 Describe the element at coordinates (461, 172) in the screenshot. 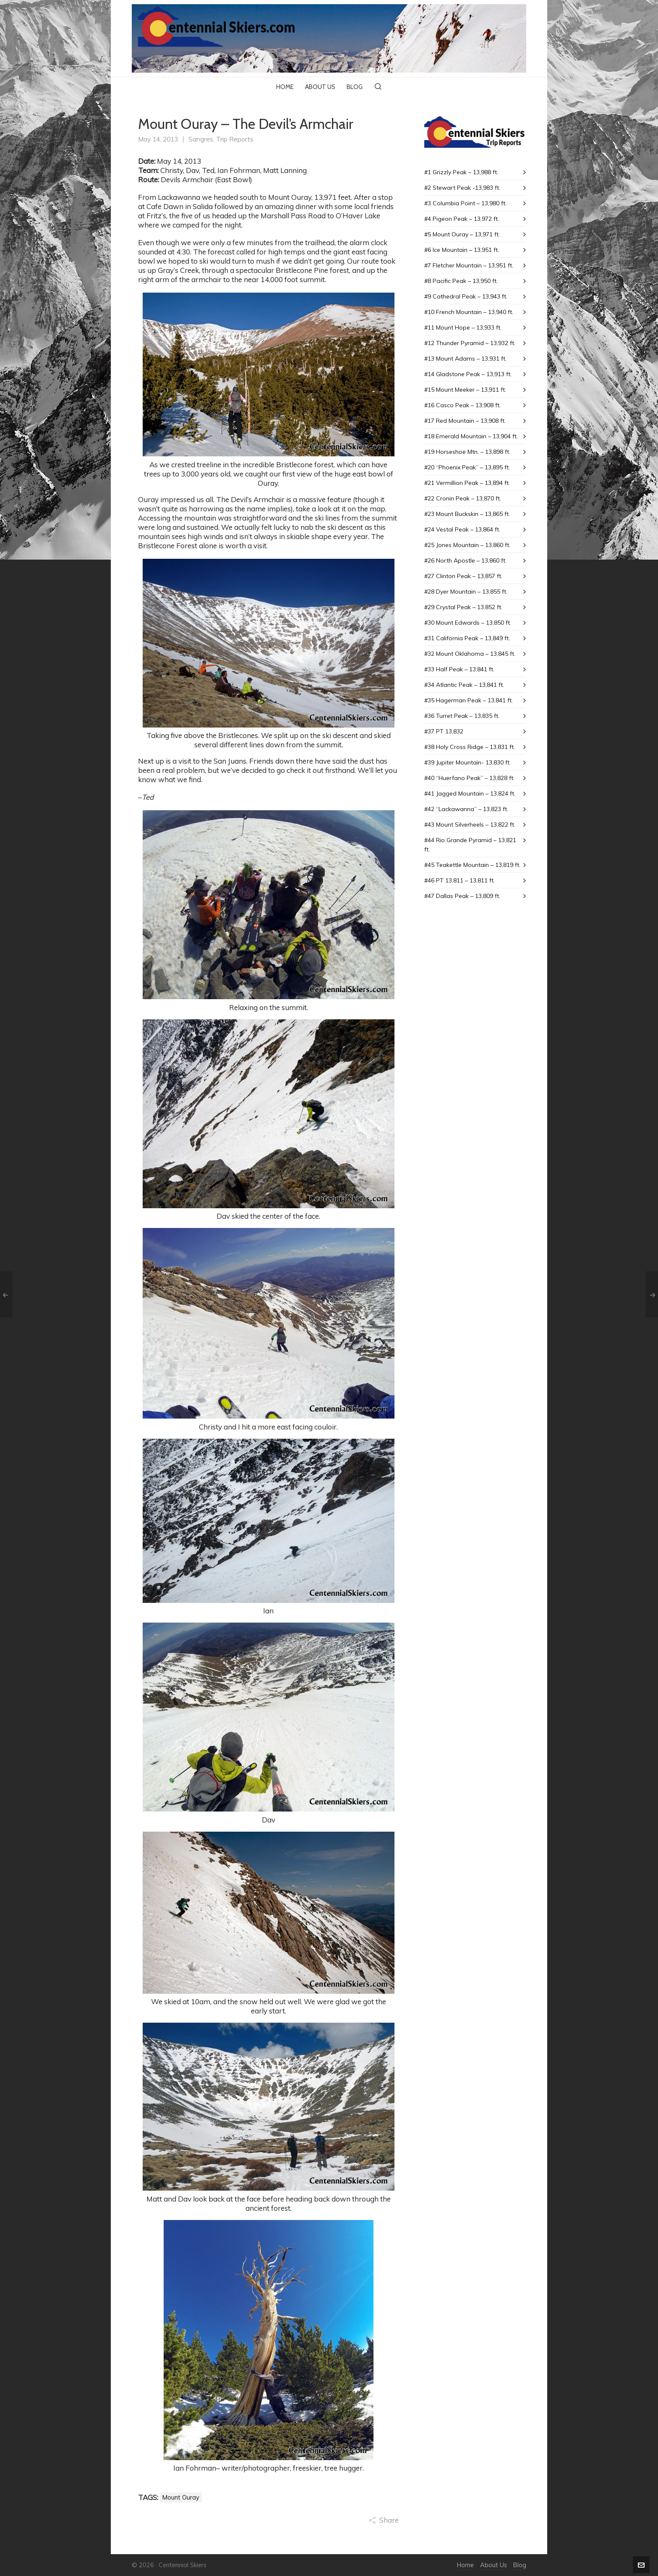

I see `#1 Grizzly Peak – 13,988 ft.` at that location.